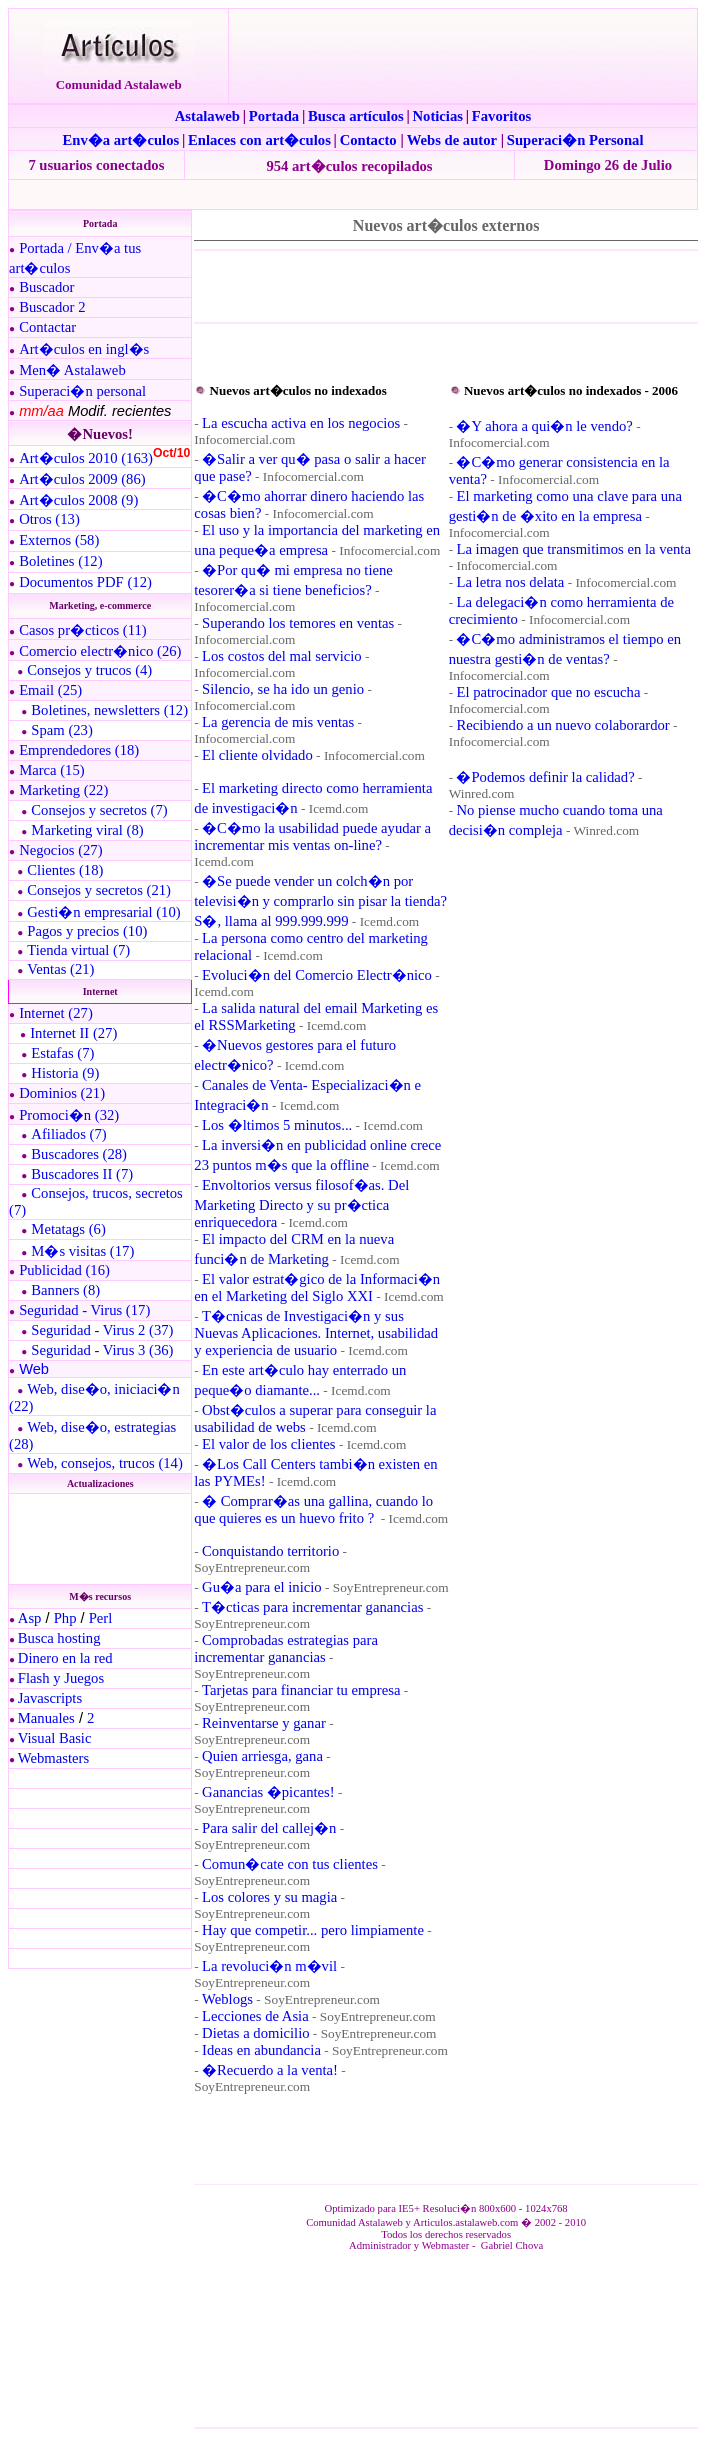 The height and width of the screenshot is (2452, 706). Describe the element at coordinates (438, 116) in the screenshot. I see `Noticias` at that location.